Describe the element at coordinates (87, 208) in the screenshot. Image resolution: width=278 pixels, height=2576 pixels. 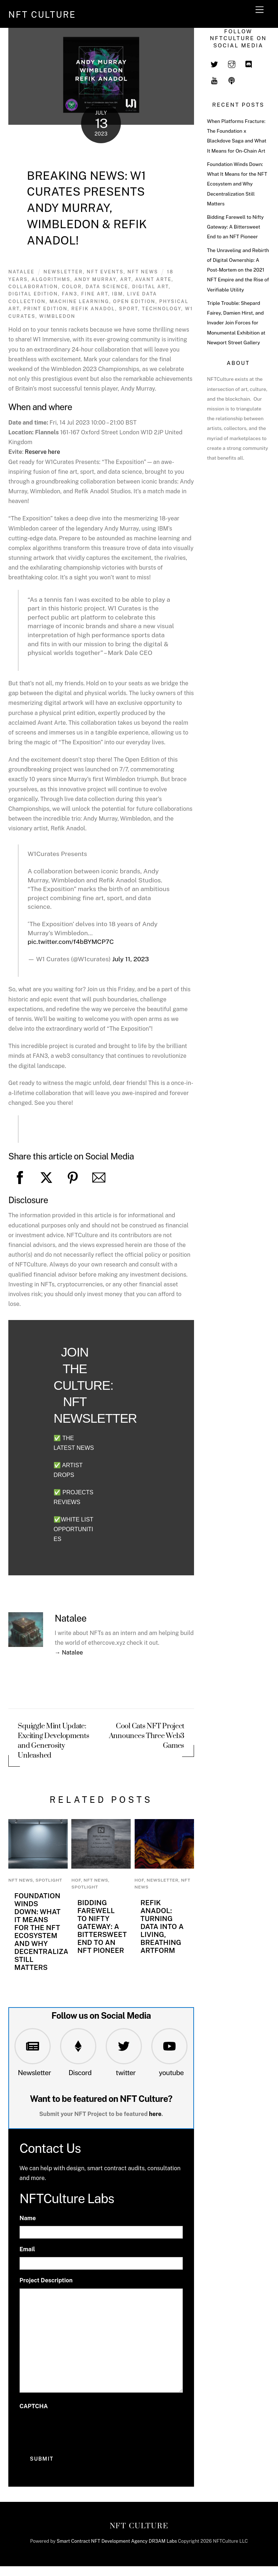
I see `Breaking News: W1 Curates Presents Andy Murray, Wimbledon & Refik Anadol!` at that location.